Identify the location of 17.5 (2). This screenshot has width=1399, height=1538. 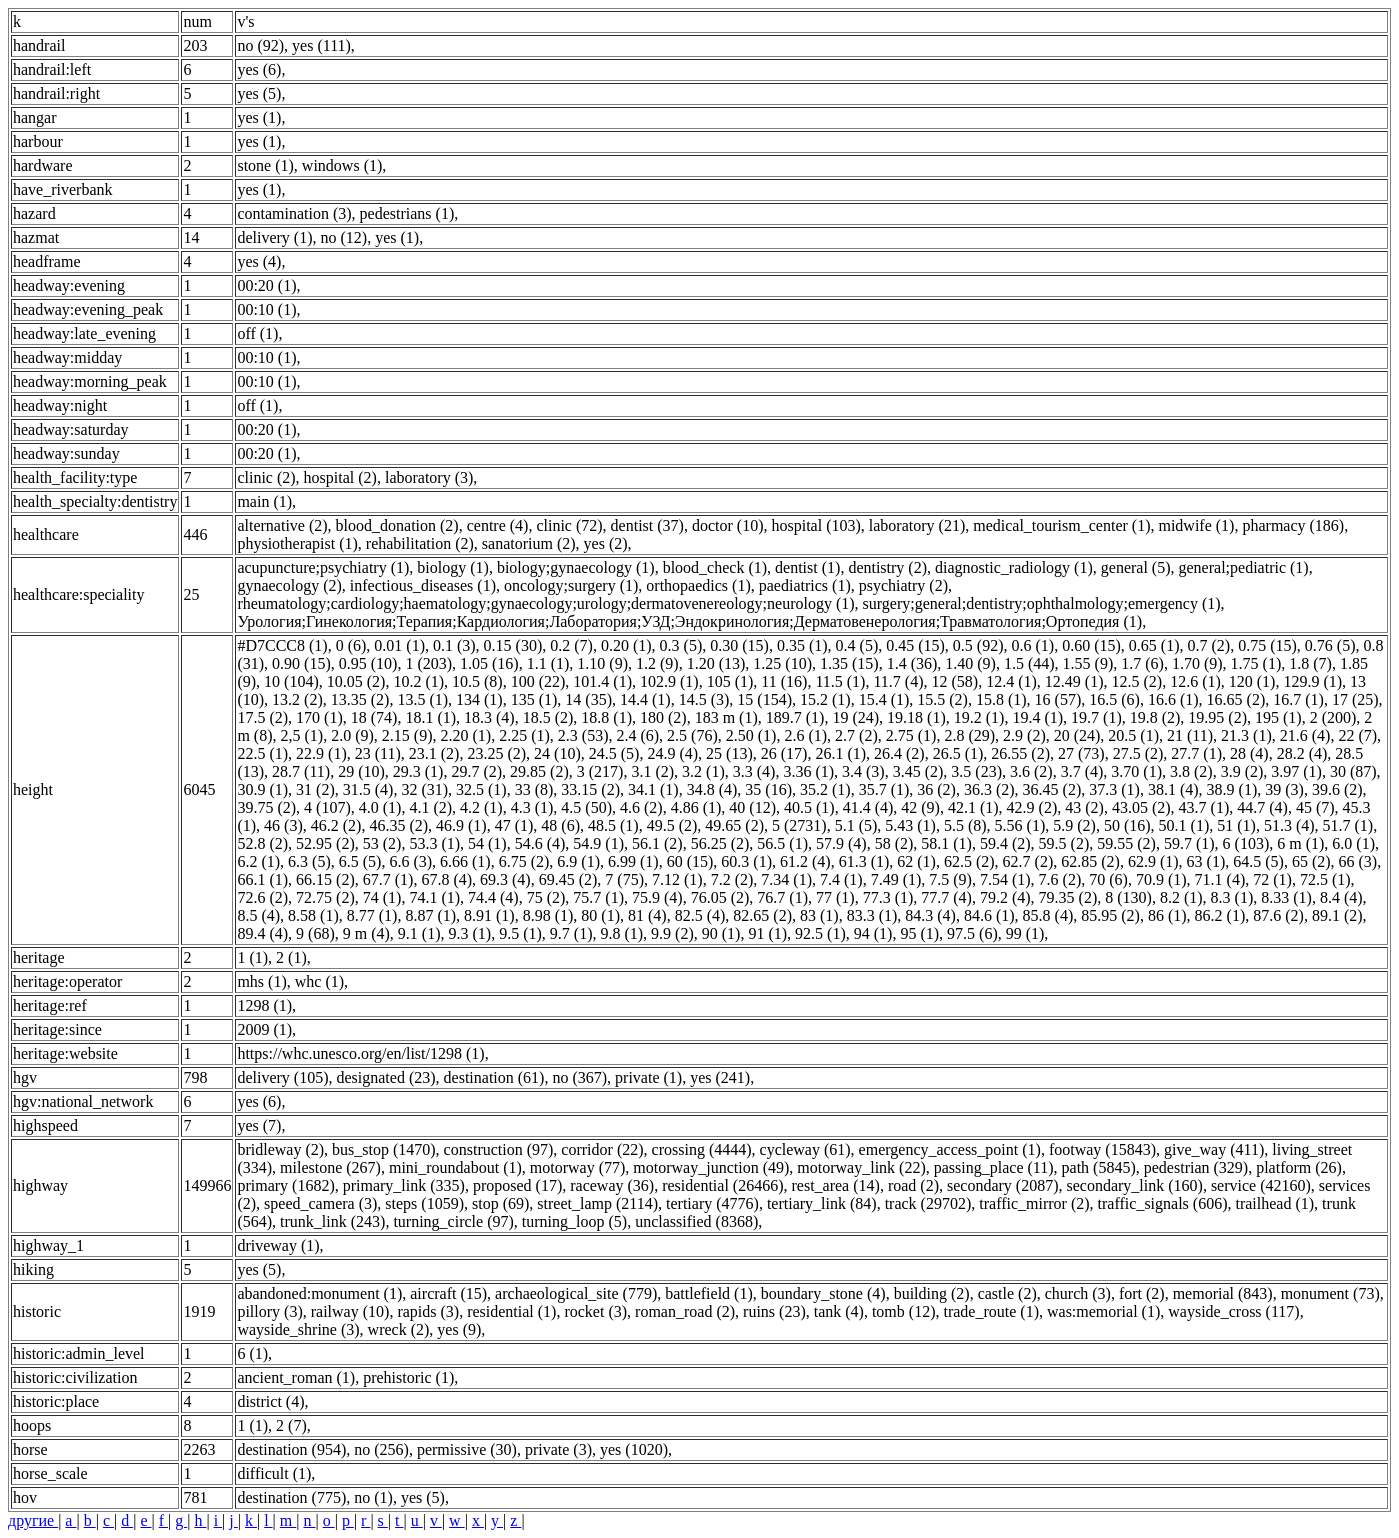
(262, 717).